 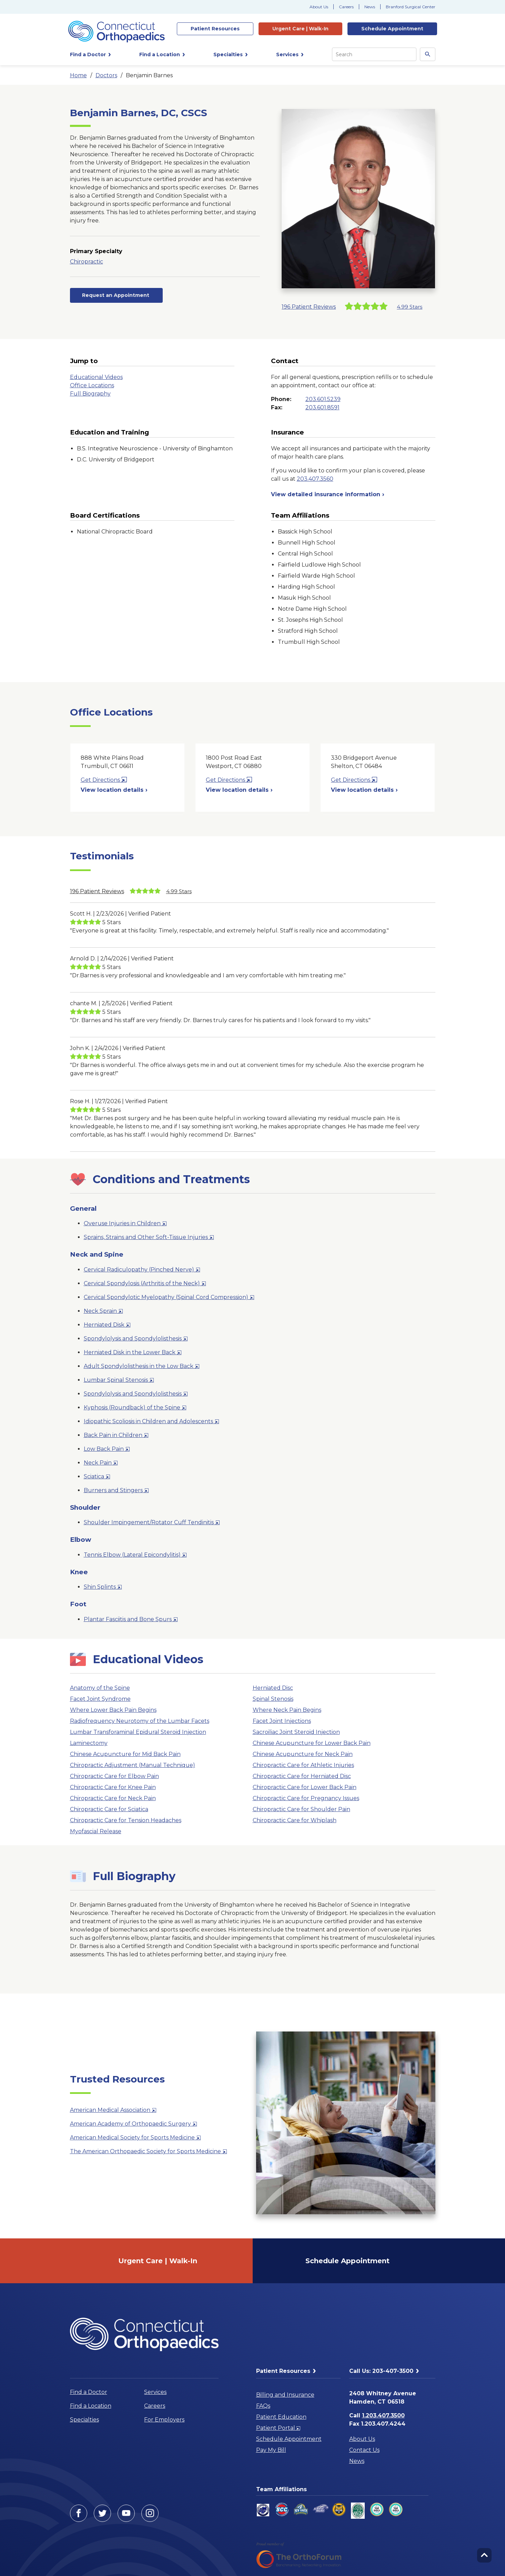 I want to click on Office Locations, so click(x=92, y=385).